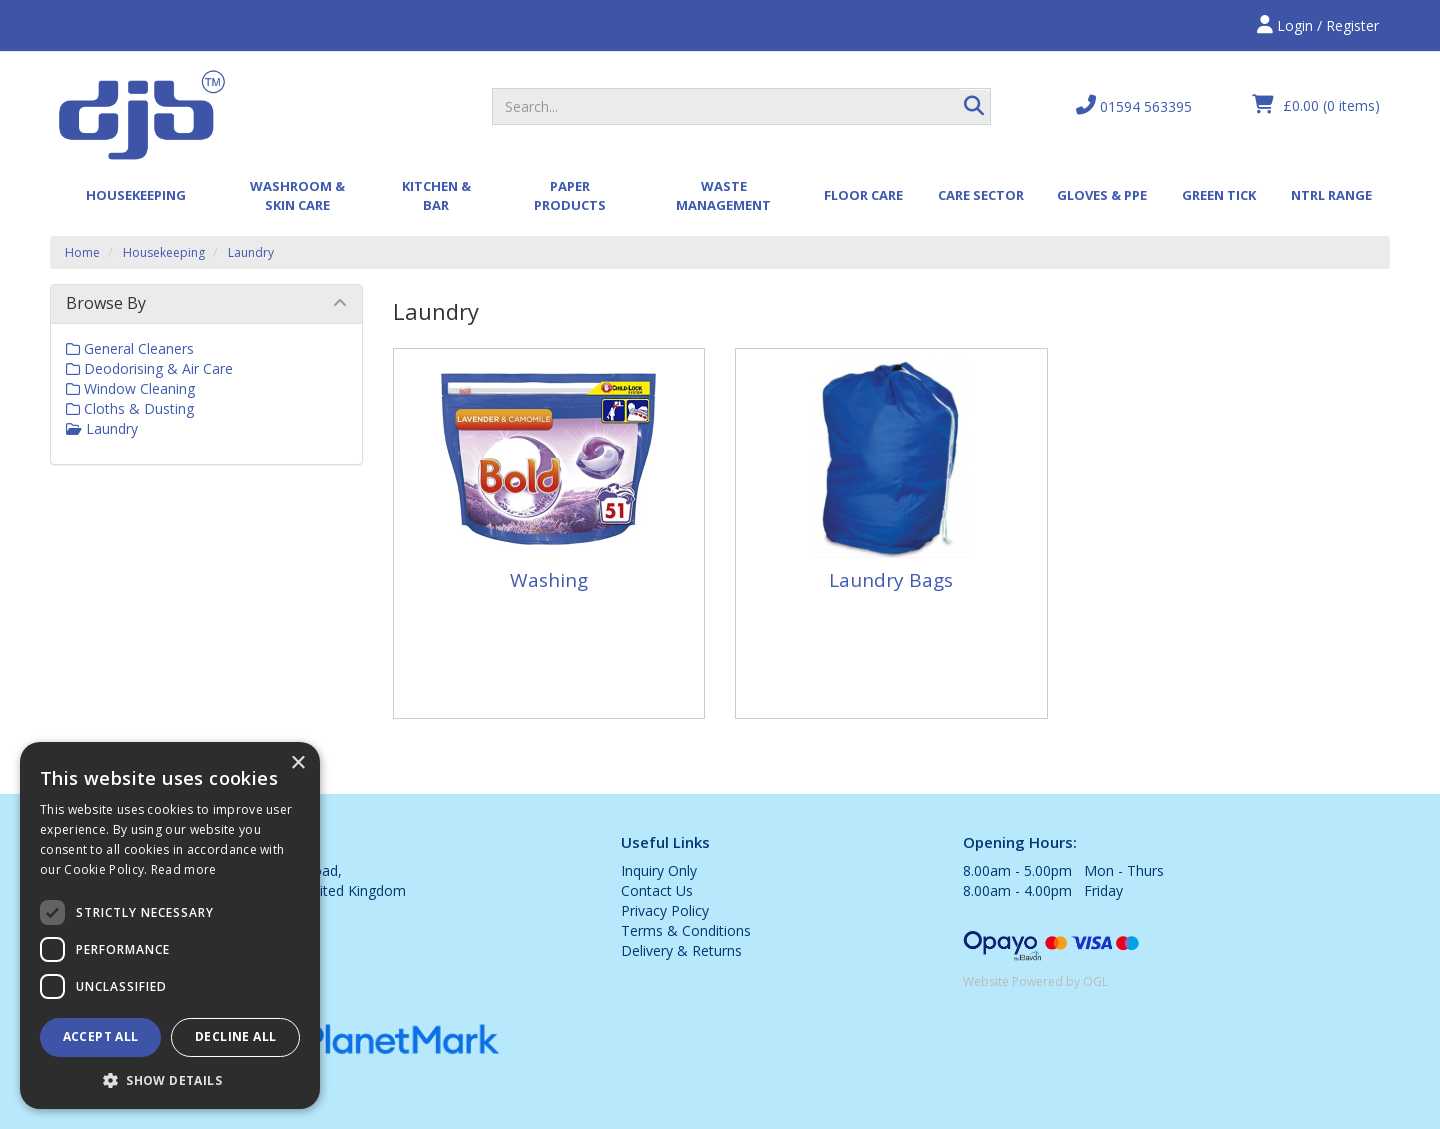 Image resolution: width=1440 pixels, height=1129 pixels. Describe the element at coordinates (297, 195) in the screenshot. I see `Washroom & Skin Care` at that location.